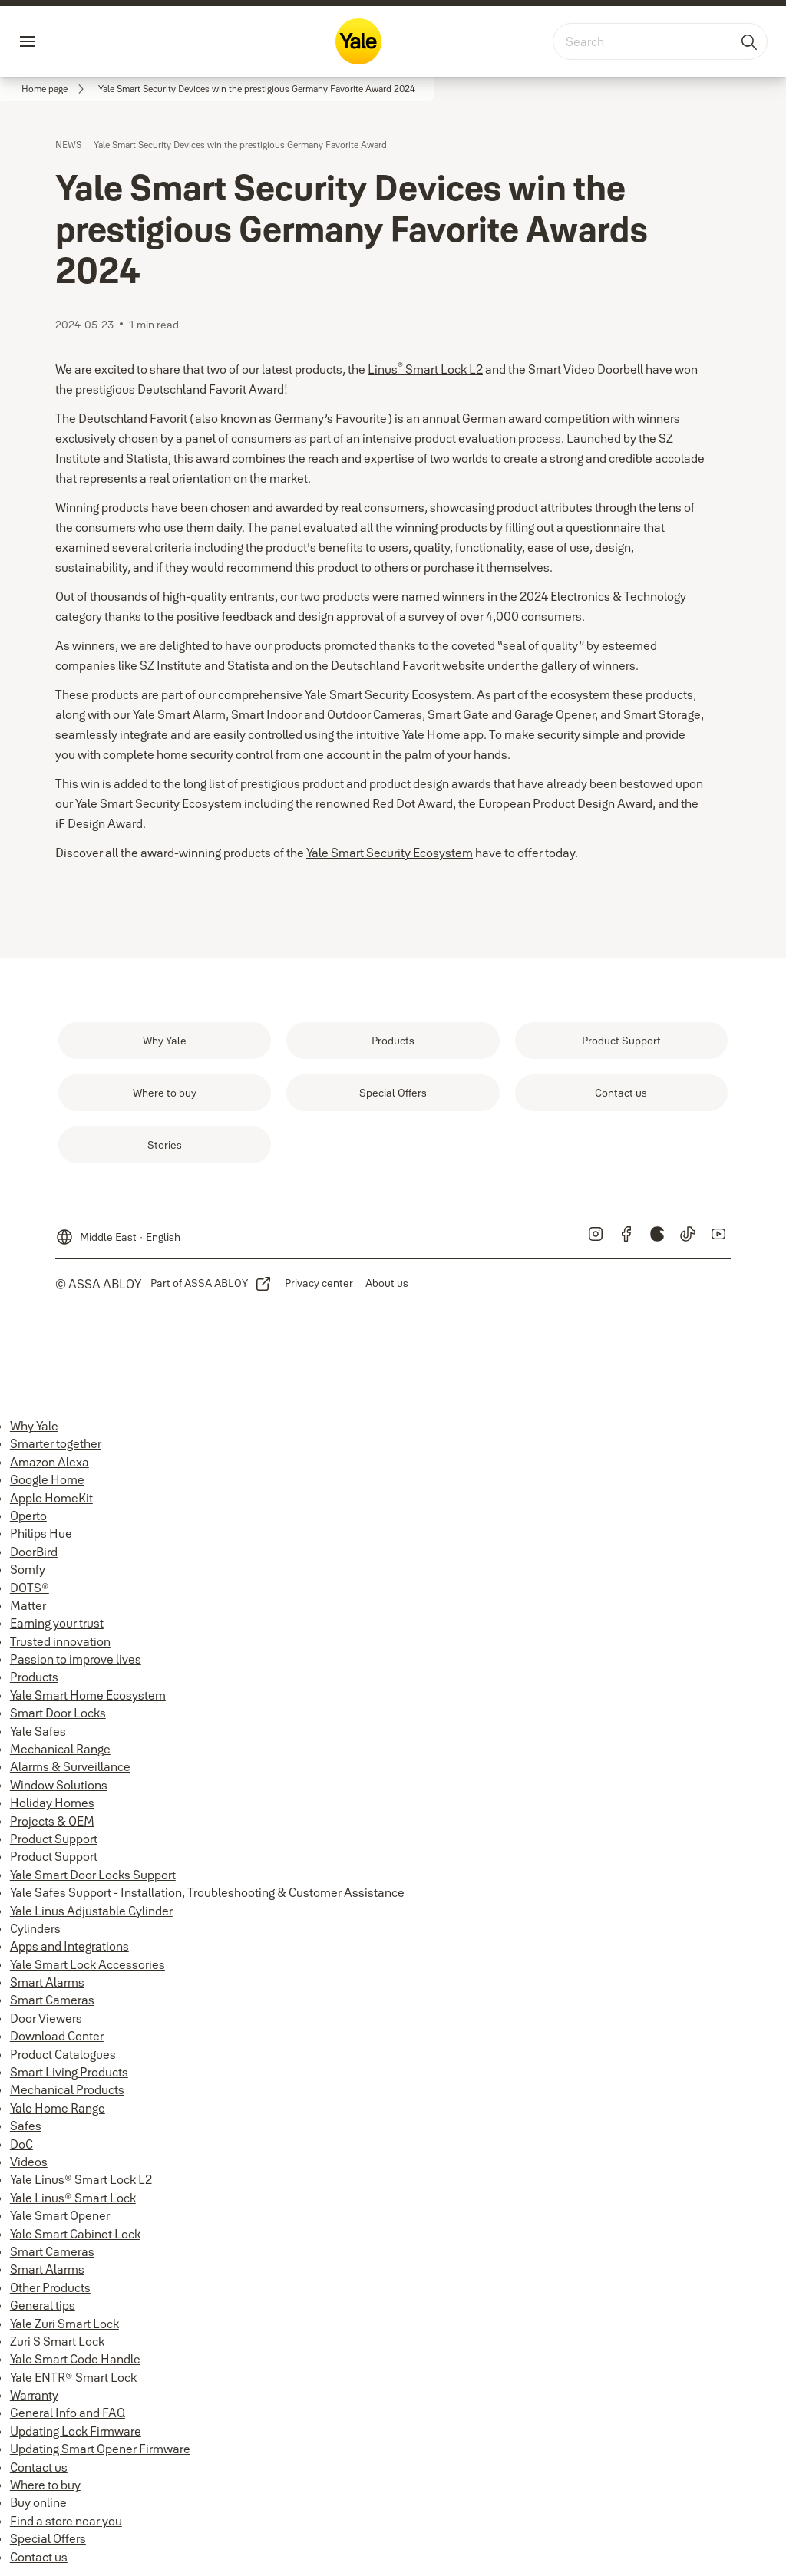  Describe the element at coordinates (52, 1821) in the screenshot. I see `Projects & OEM` at that location.